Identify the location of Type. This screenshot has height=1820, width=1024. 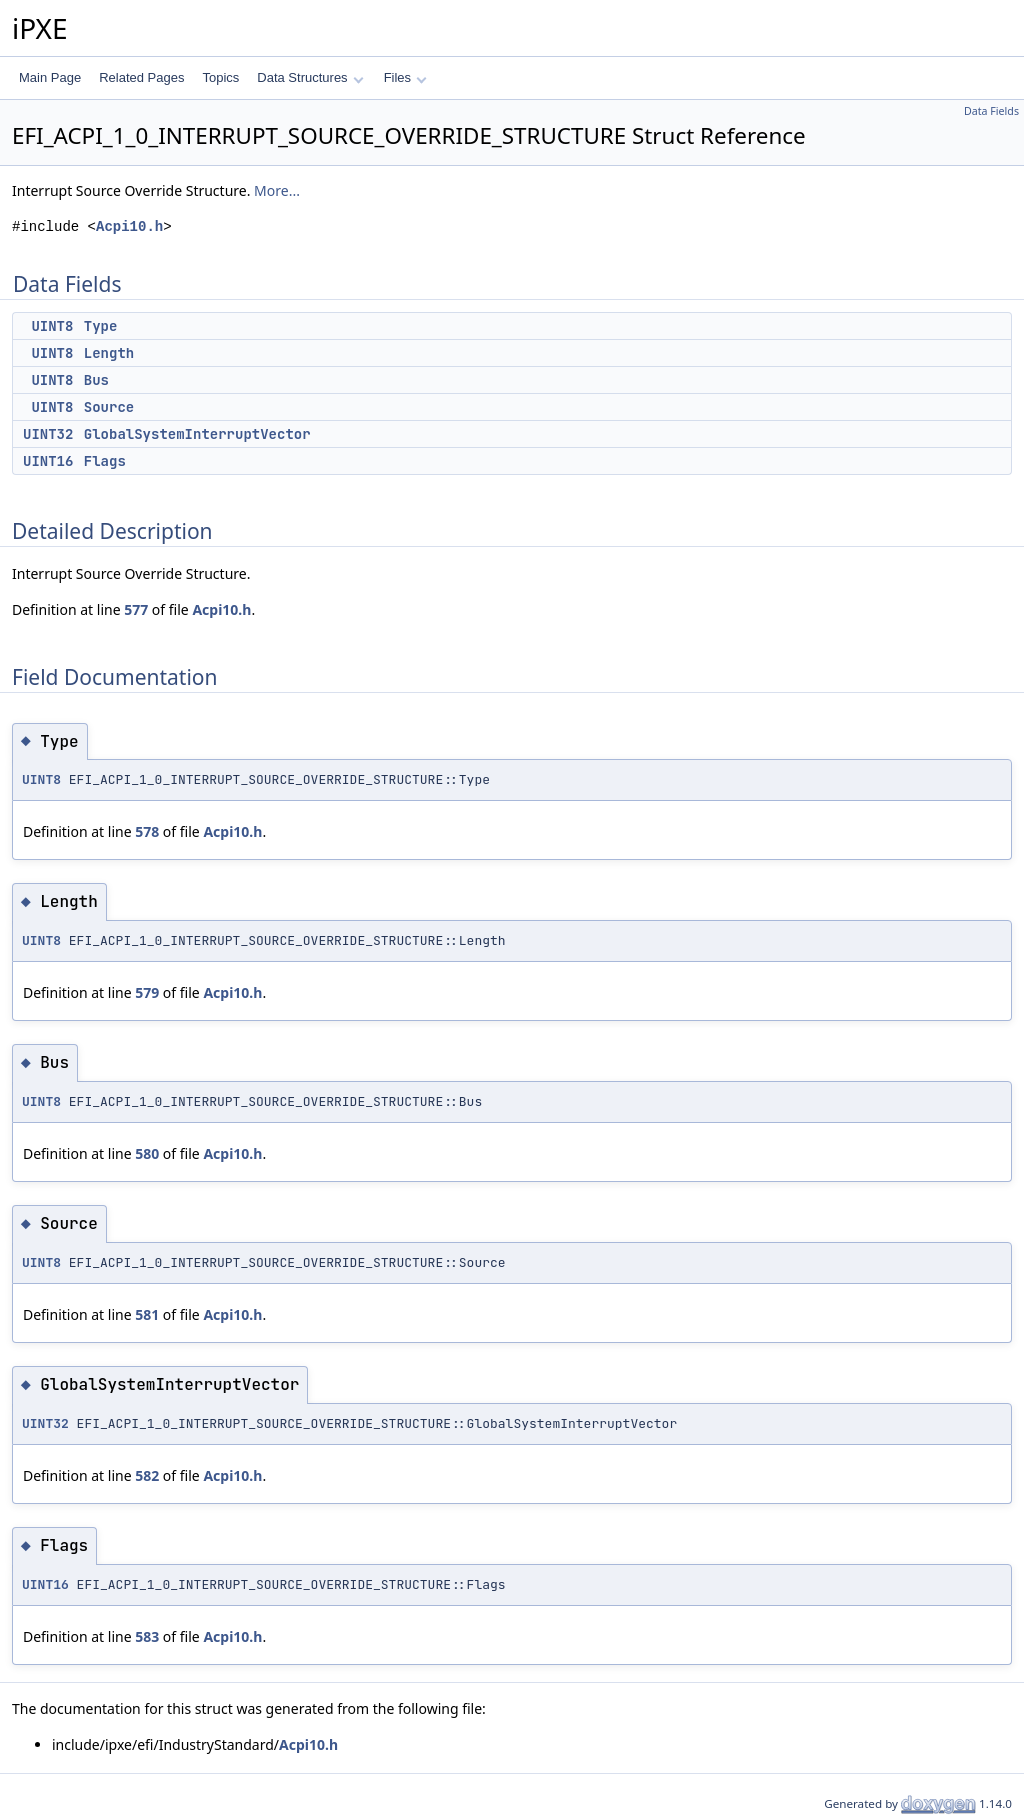
(101, 326).